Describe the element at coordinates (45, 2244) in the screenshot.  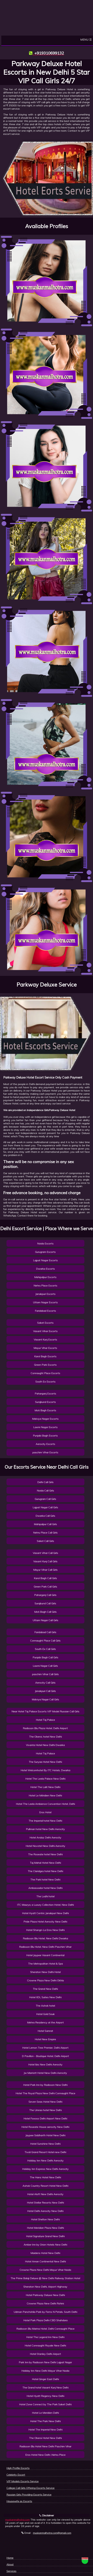
I see `Amber Inn by Orion Hotels New Delhi` at that location.